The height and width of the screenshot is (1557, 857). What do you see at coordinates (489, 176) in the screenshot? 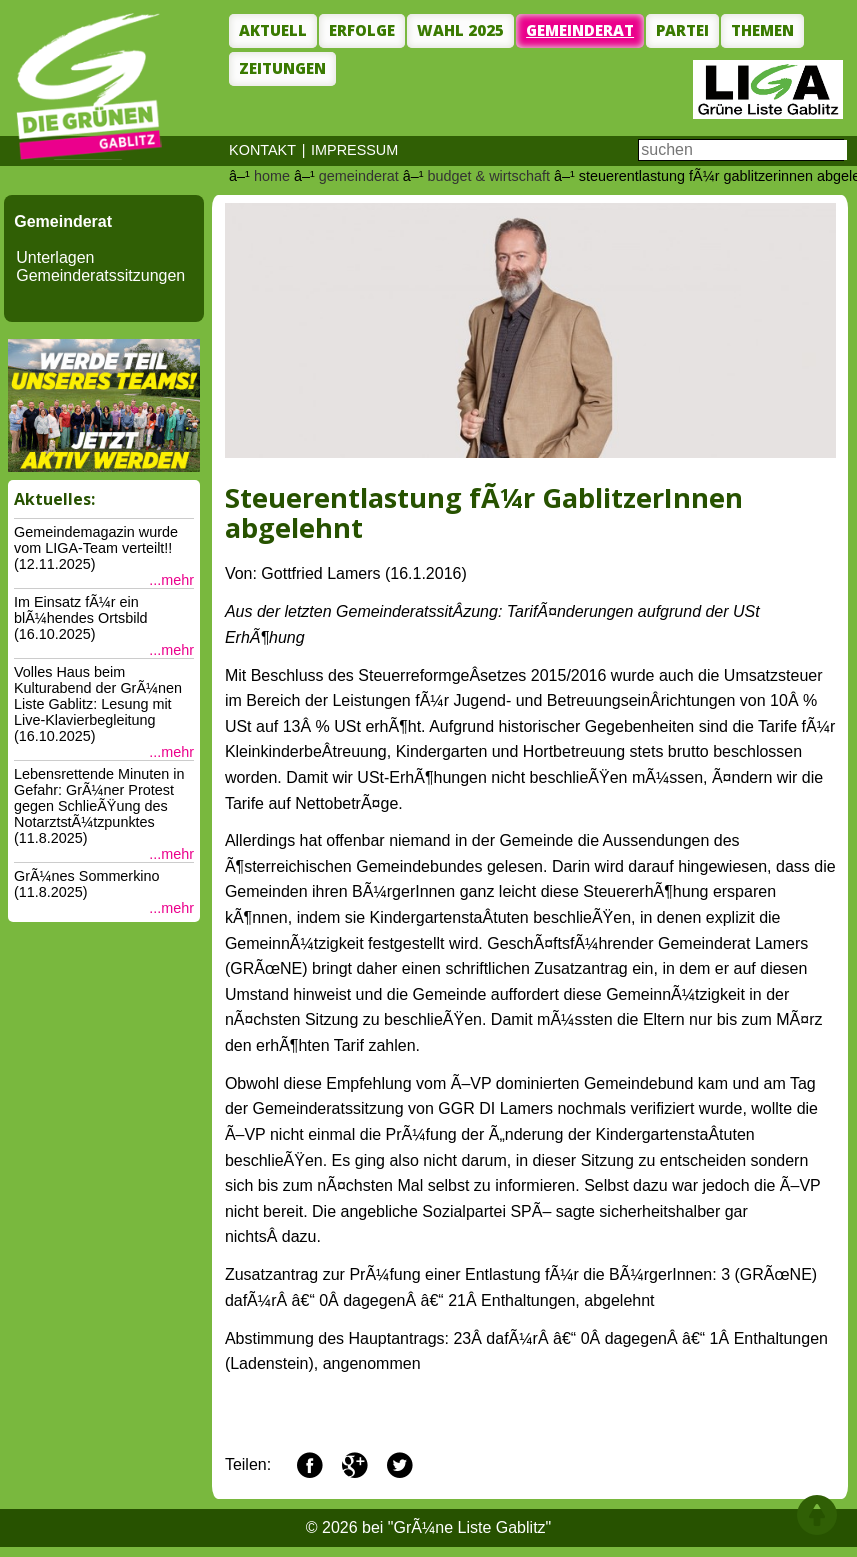
I see `budget & wirtschaft` at bounding box center [489, 176].